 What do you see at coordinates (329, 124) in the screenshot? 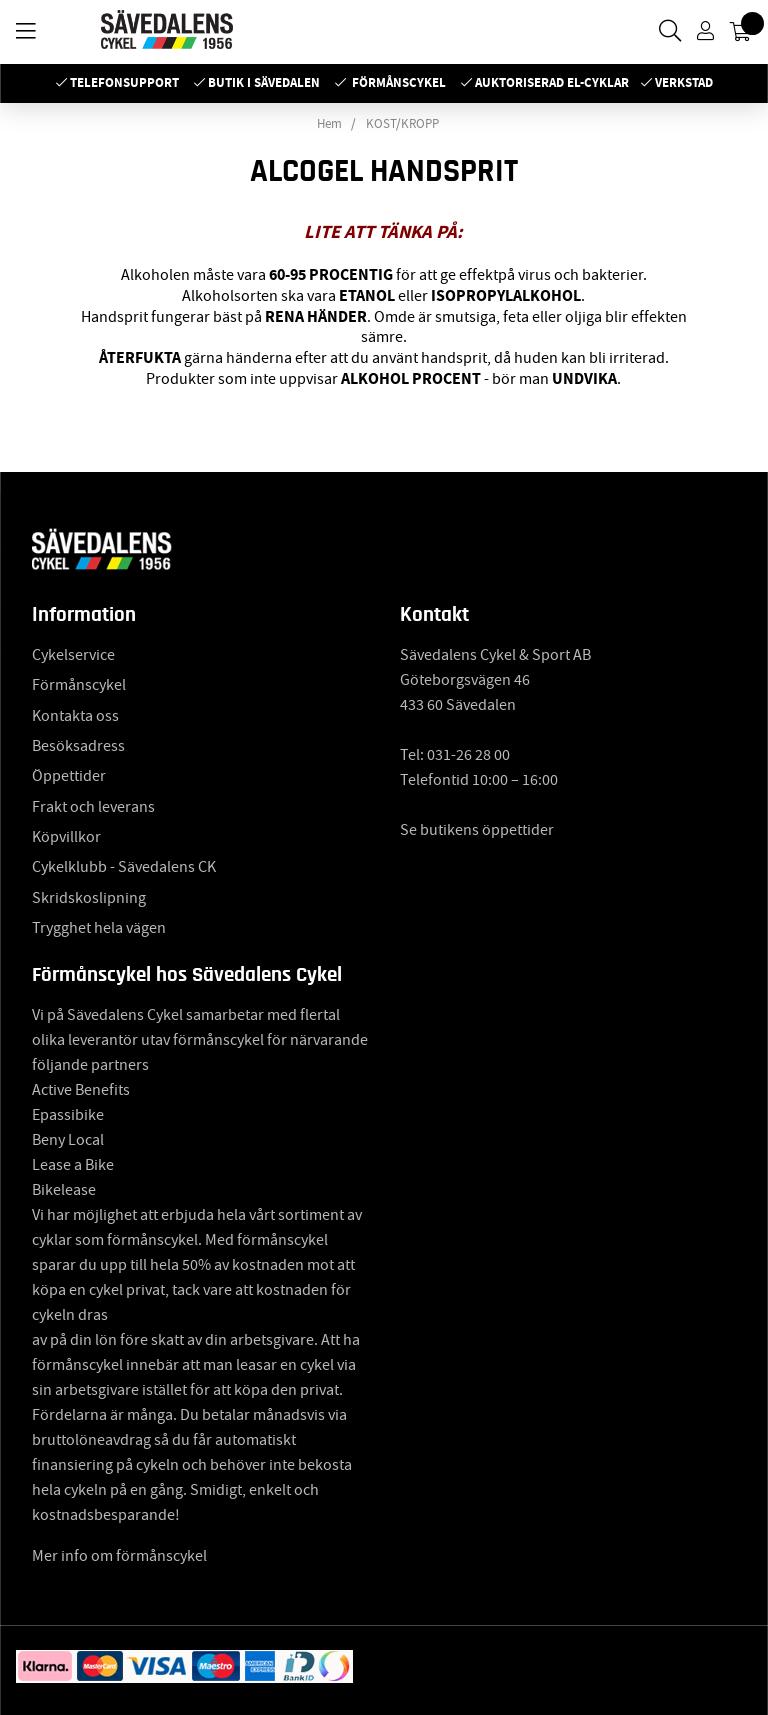
I see `Hem` at bounding box center [329, 124].